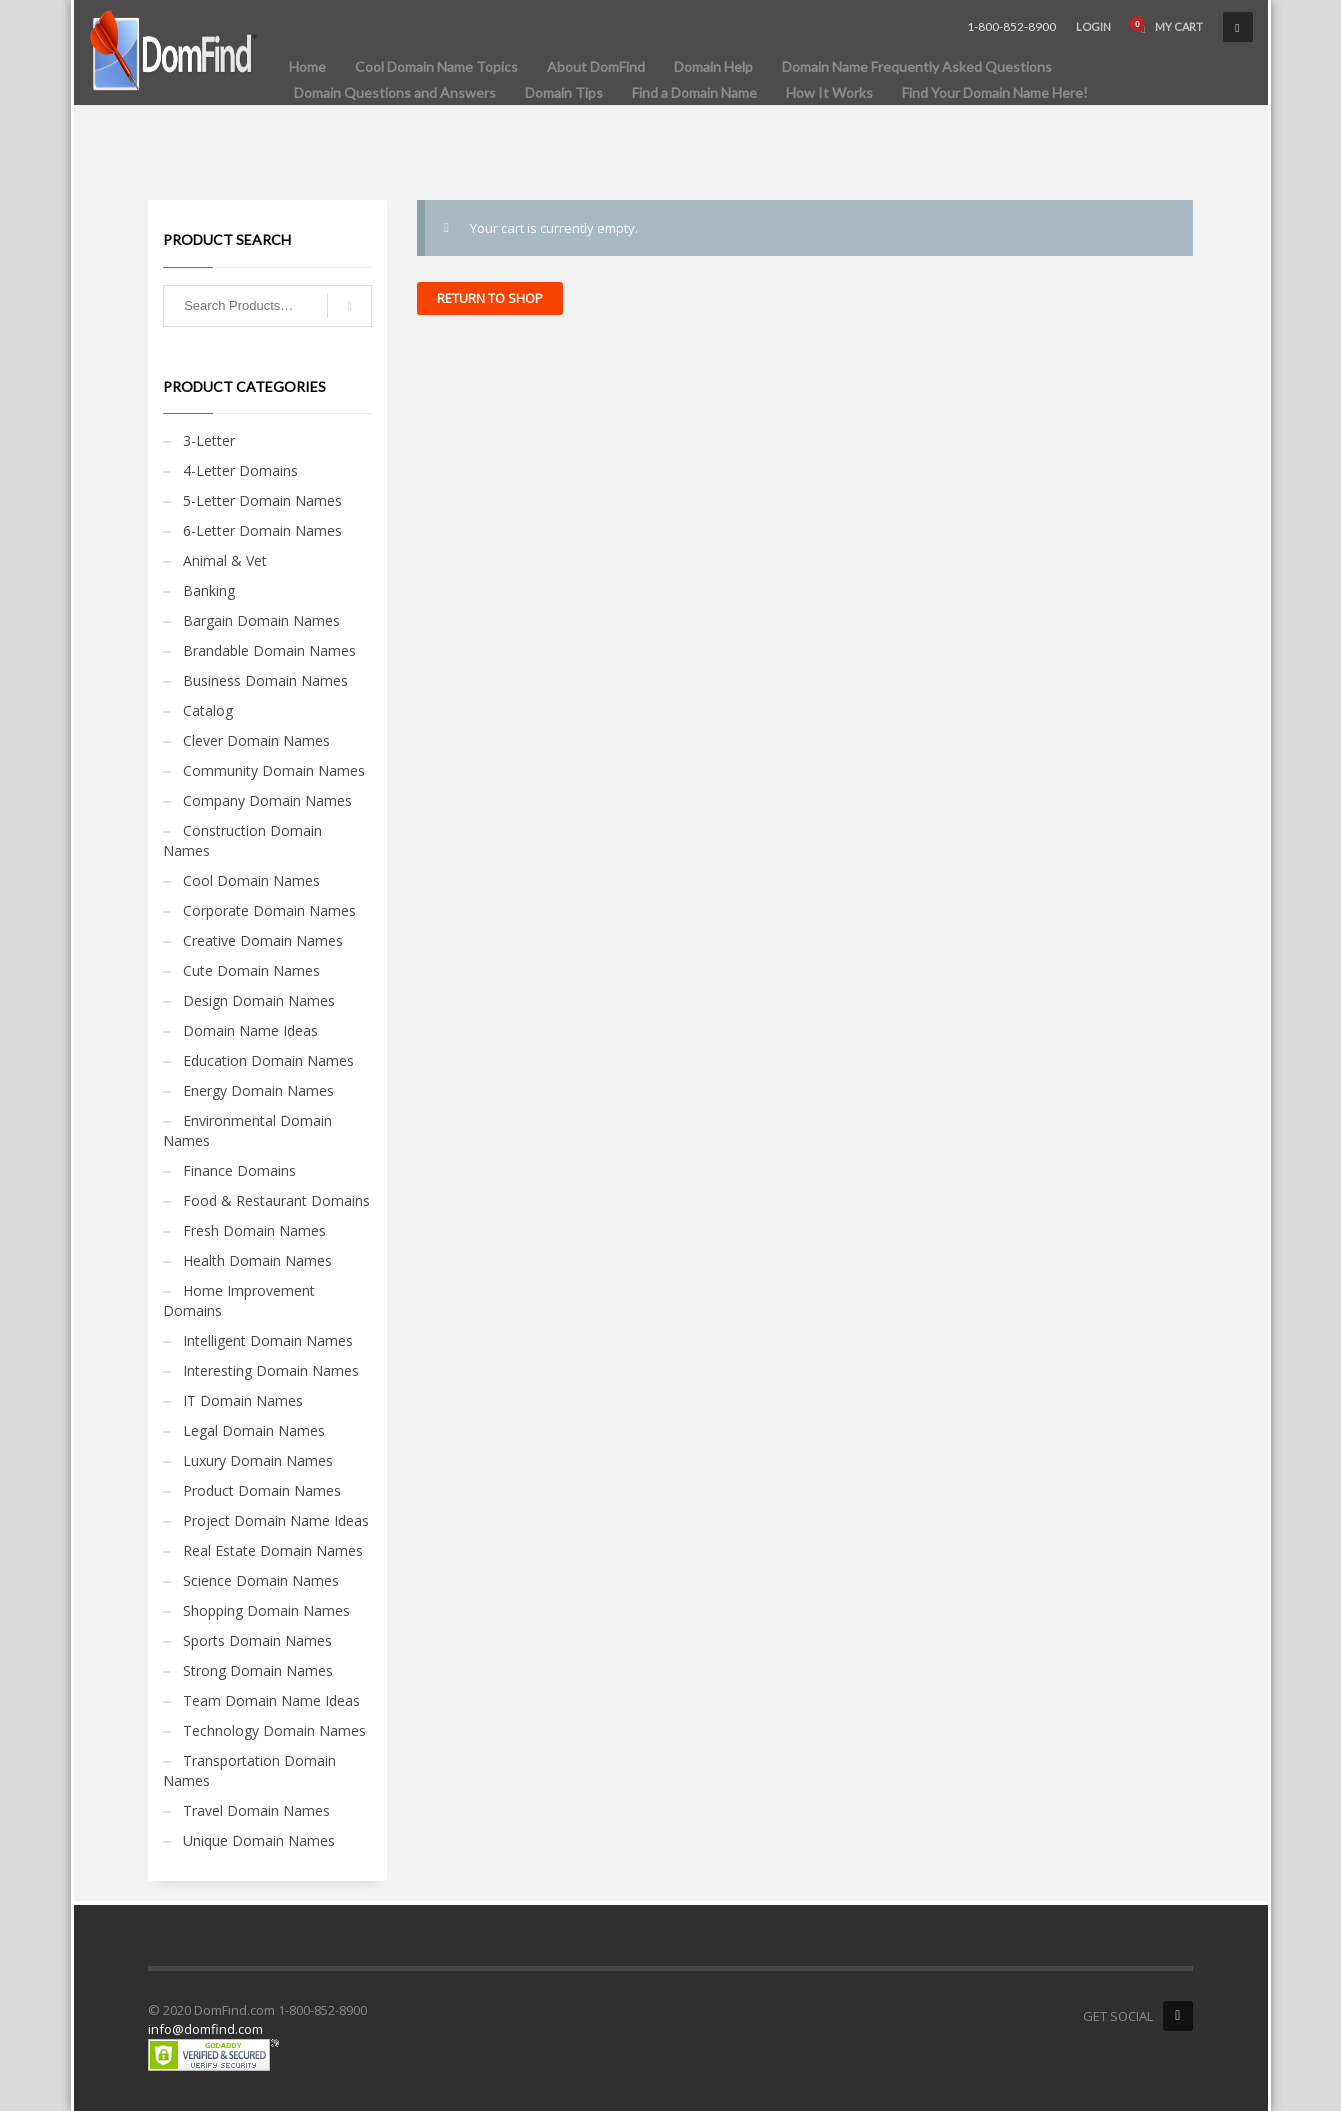 The image size is (1341, 2111). I want to click on Fresh Domain Names, so click(254, 1230).